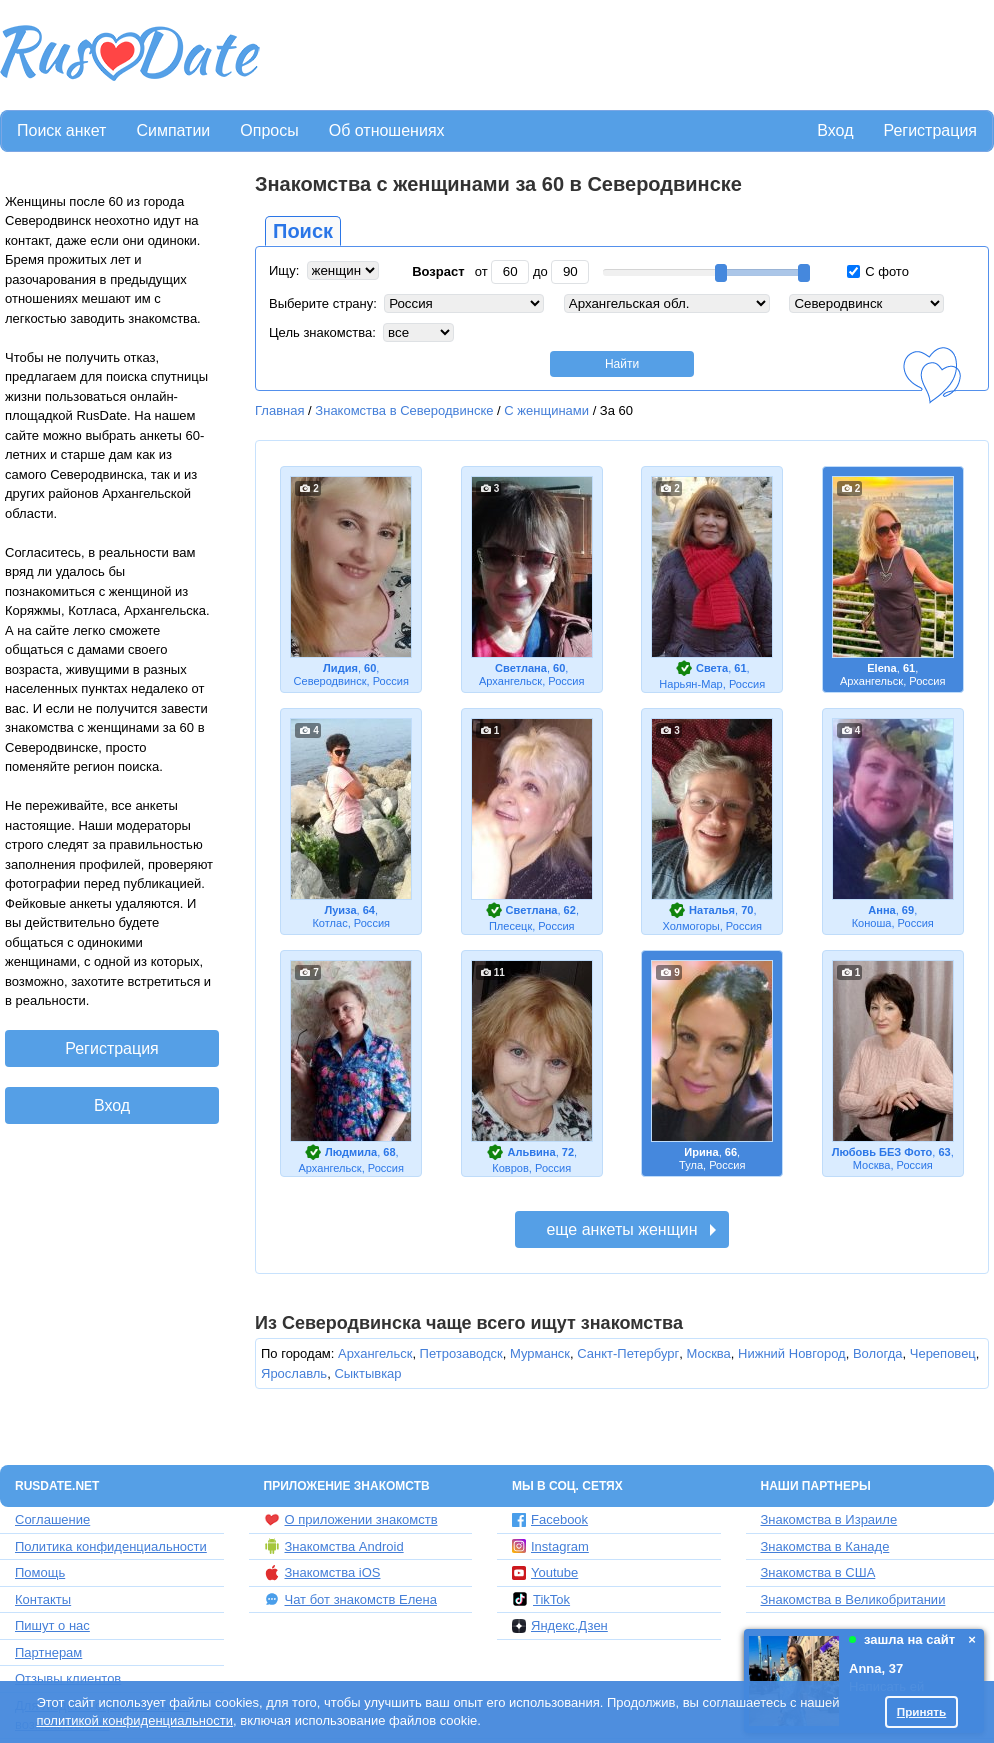  I want to click on Мурманск, so click(540, 1353).